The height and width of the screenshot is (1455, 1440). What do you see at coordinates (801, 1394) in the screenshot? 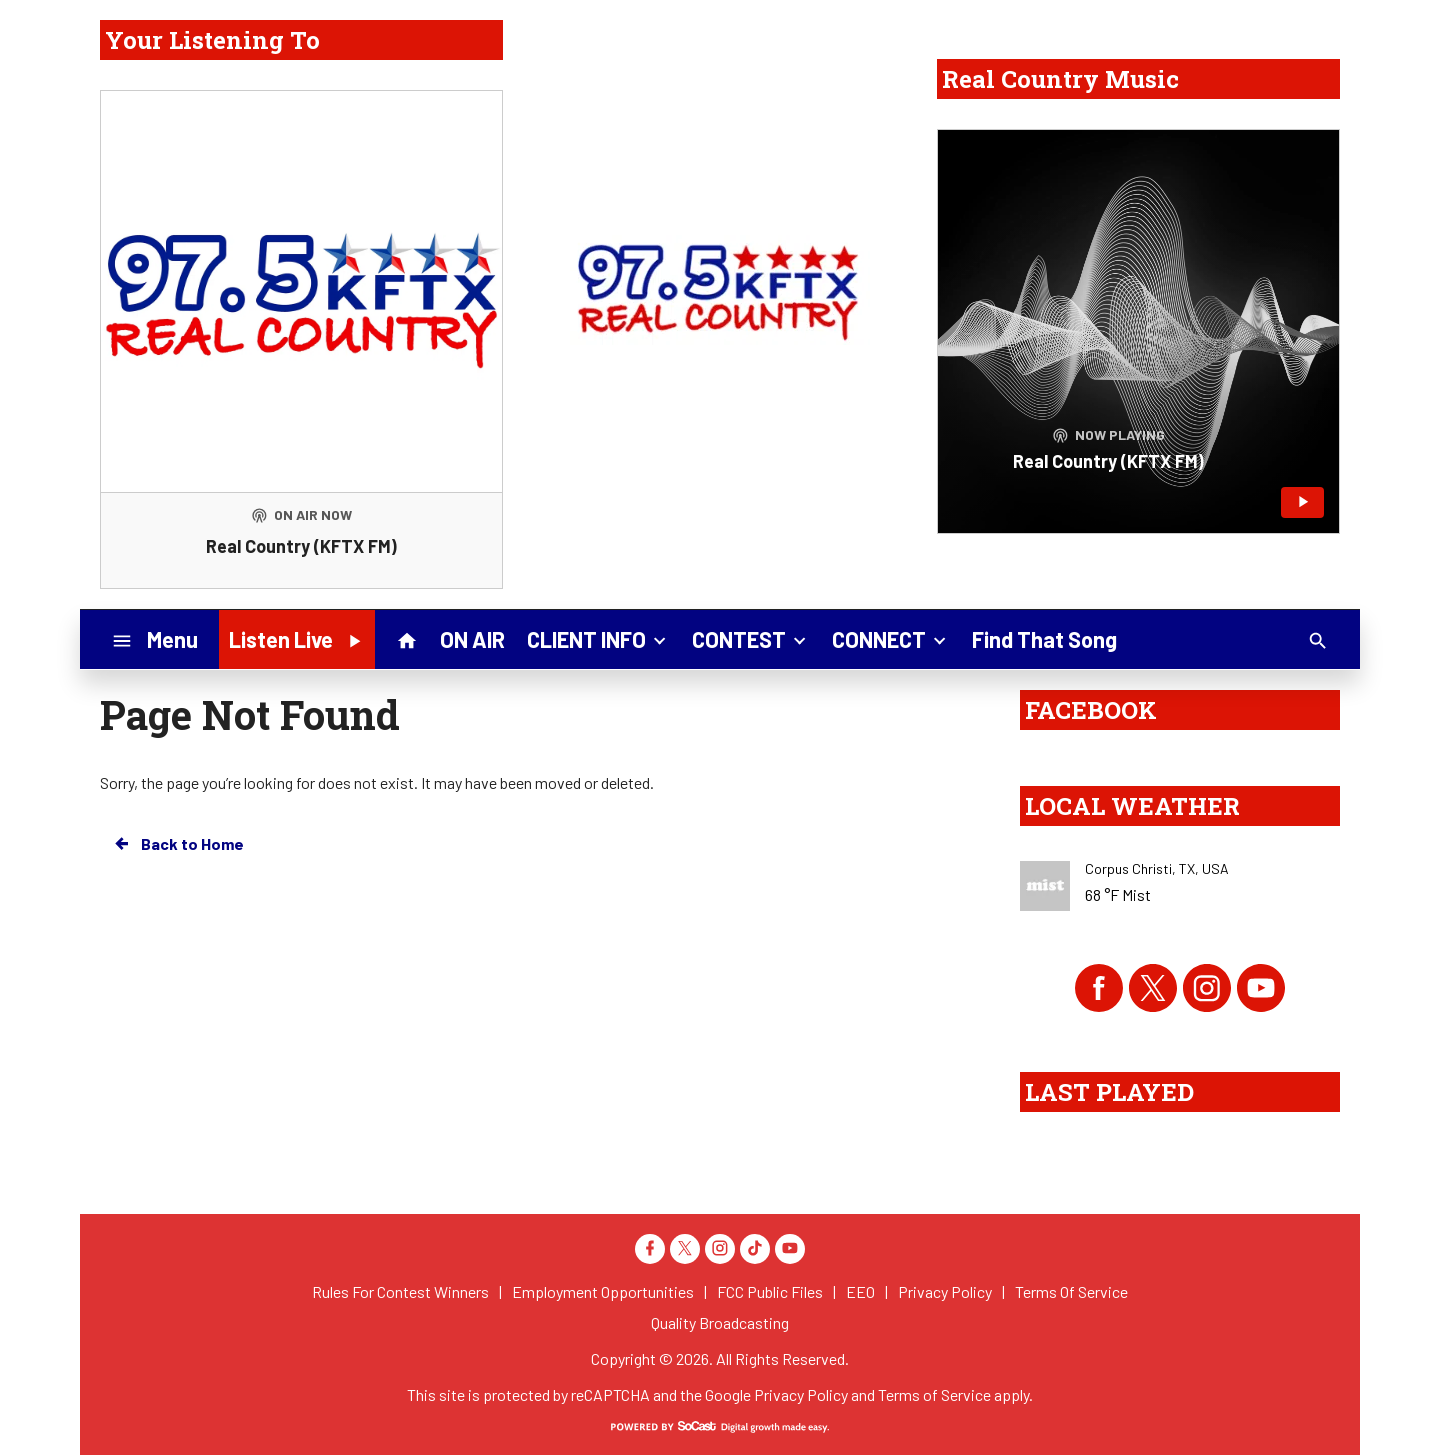
I see `Privacy Policy` at bounding box center [801, 1394].